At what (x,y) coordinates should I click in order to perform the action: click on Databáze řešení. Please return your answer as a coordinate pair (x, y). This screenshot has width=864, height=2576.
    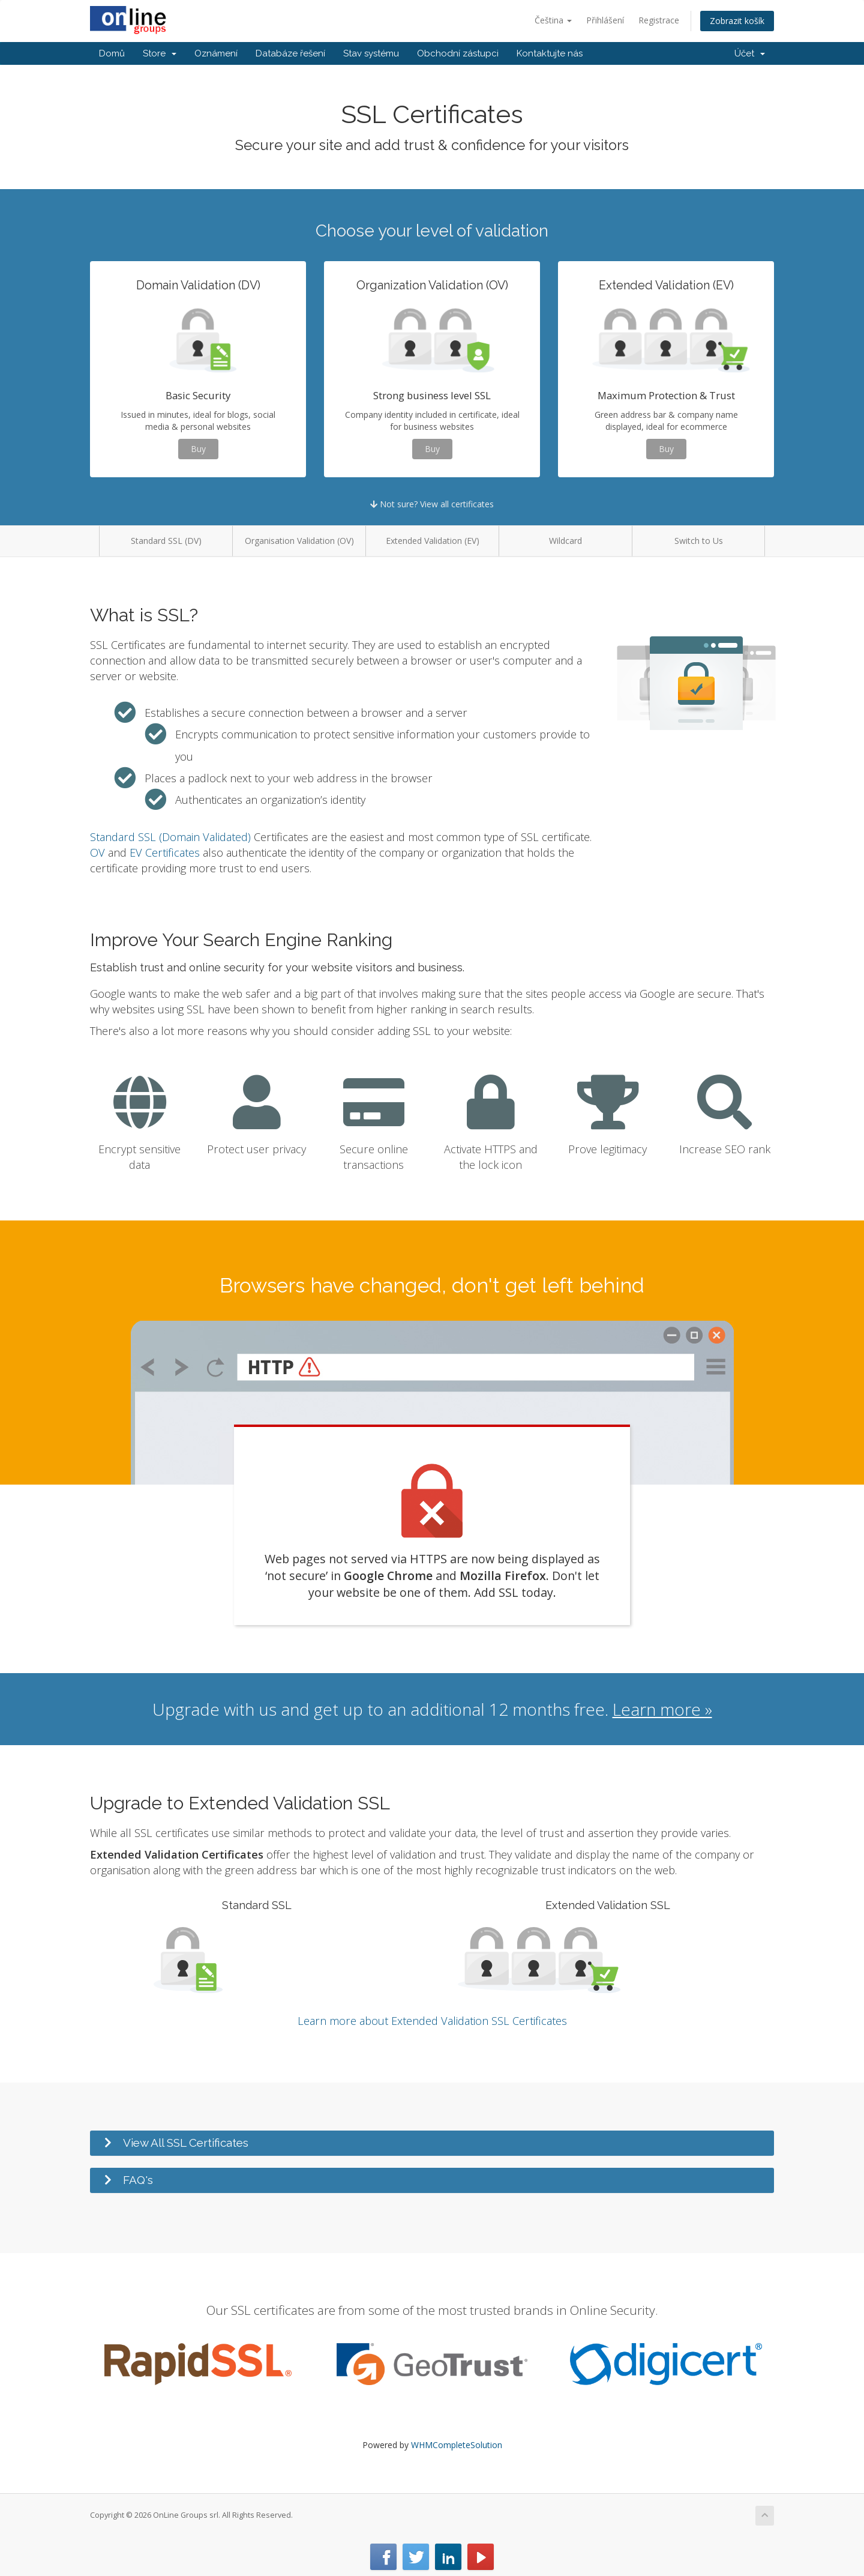
    Looking at the image, I should click on (290, 53).